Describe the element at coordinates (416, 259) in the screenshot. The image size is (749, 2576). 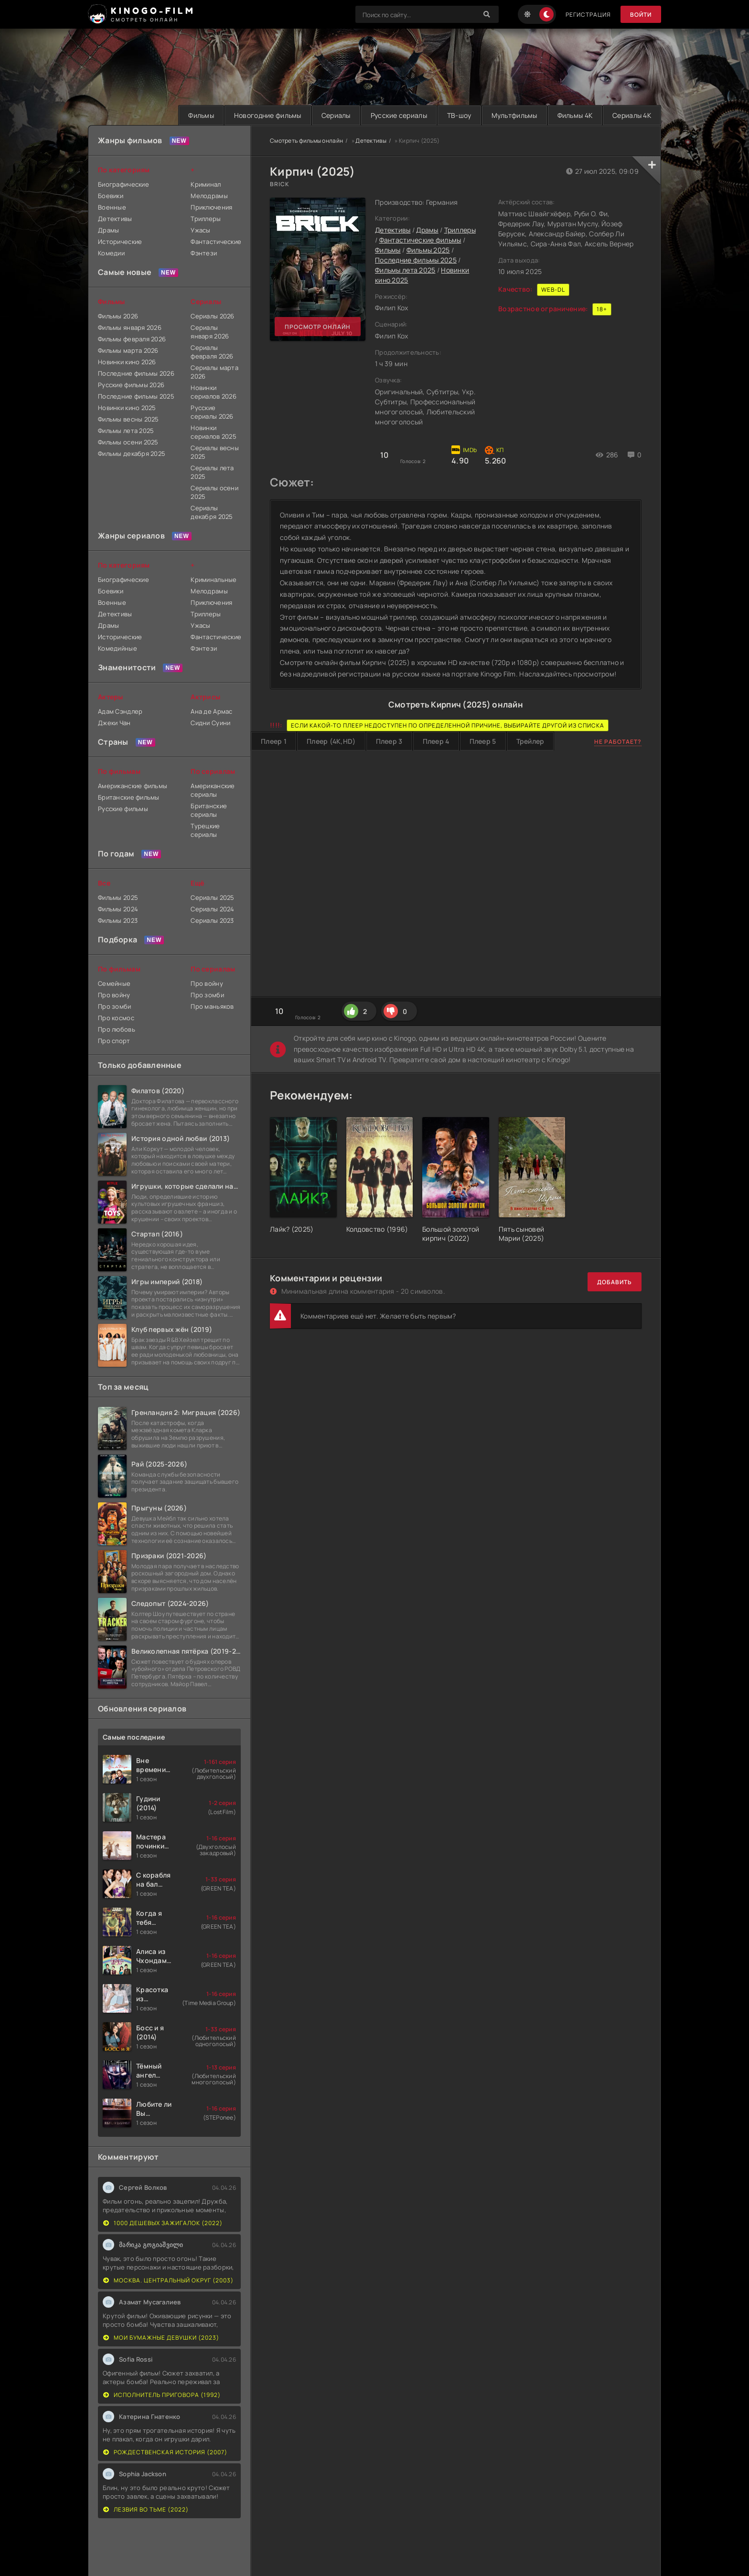
I see `Последние фильмы 2025` at that location.